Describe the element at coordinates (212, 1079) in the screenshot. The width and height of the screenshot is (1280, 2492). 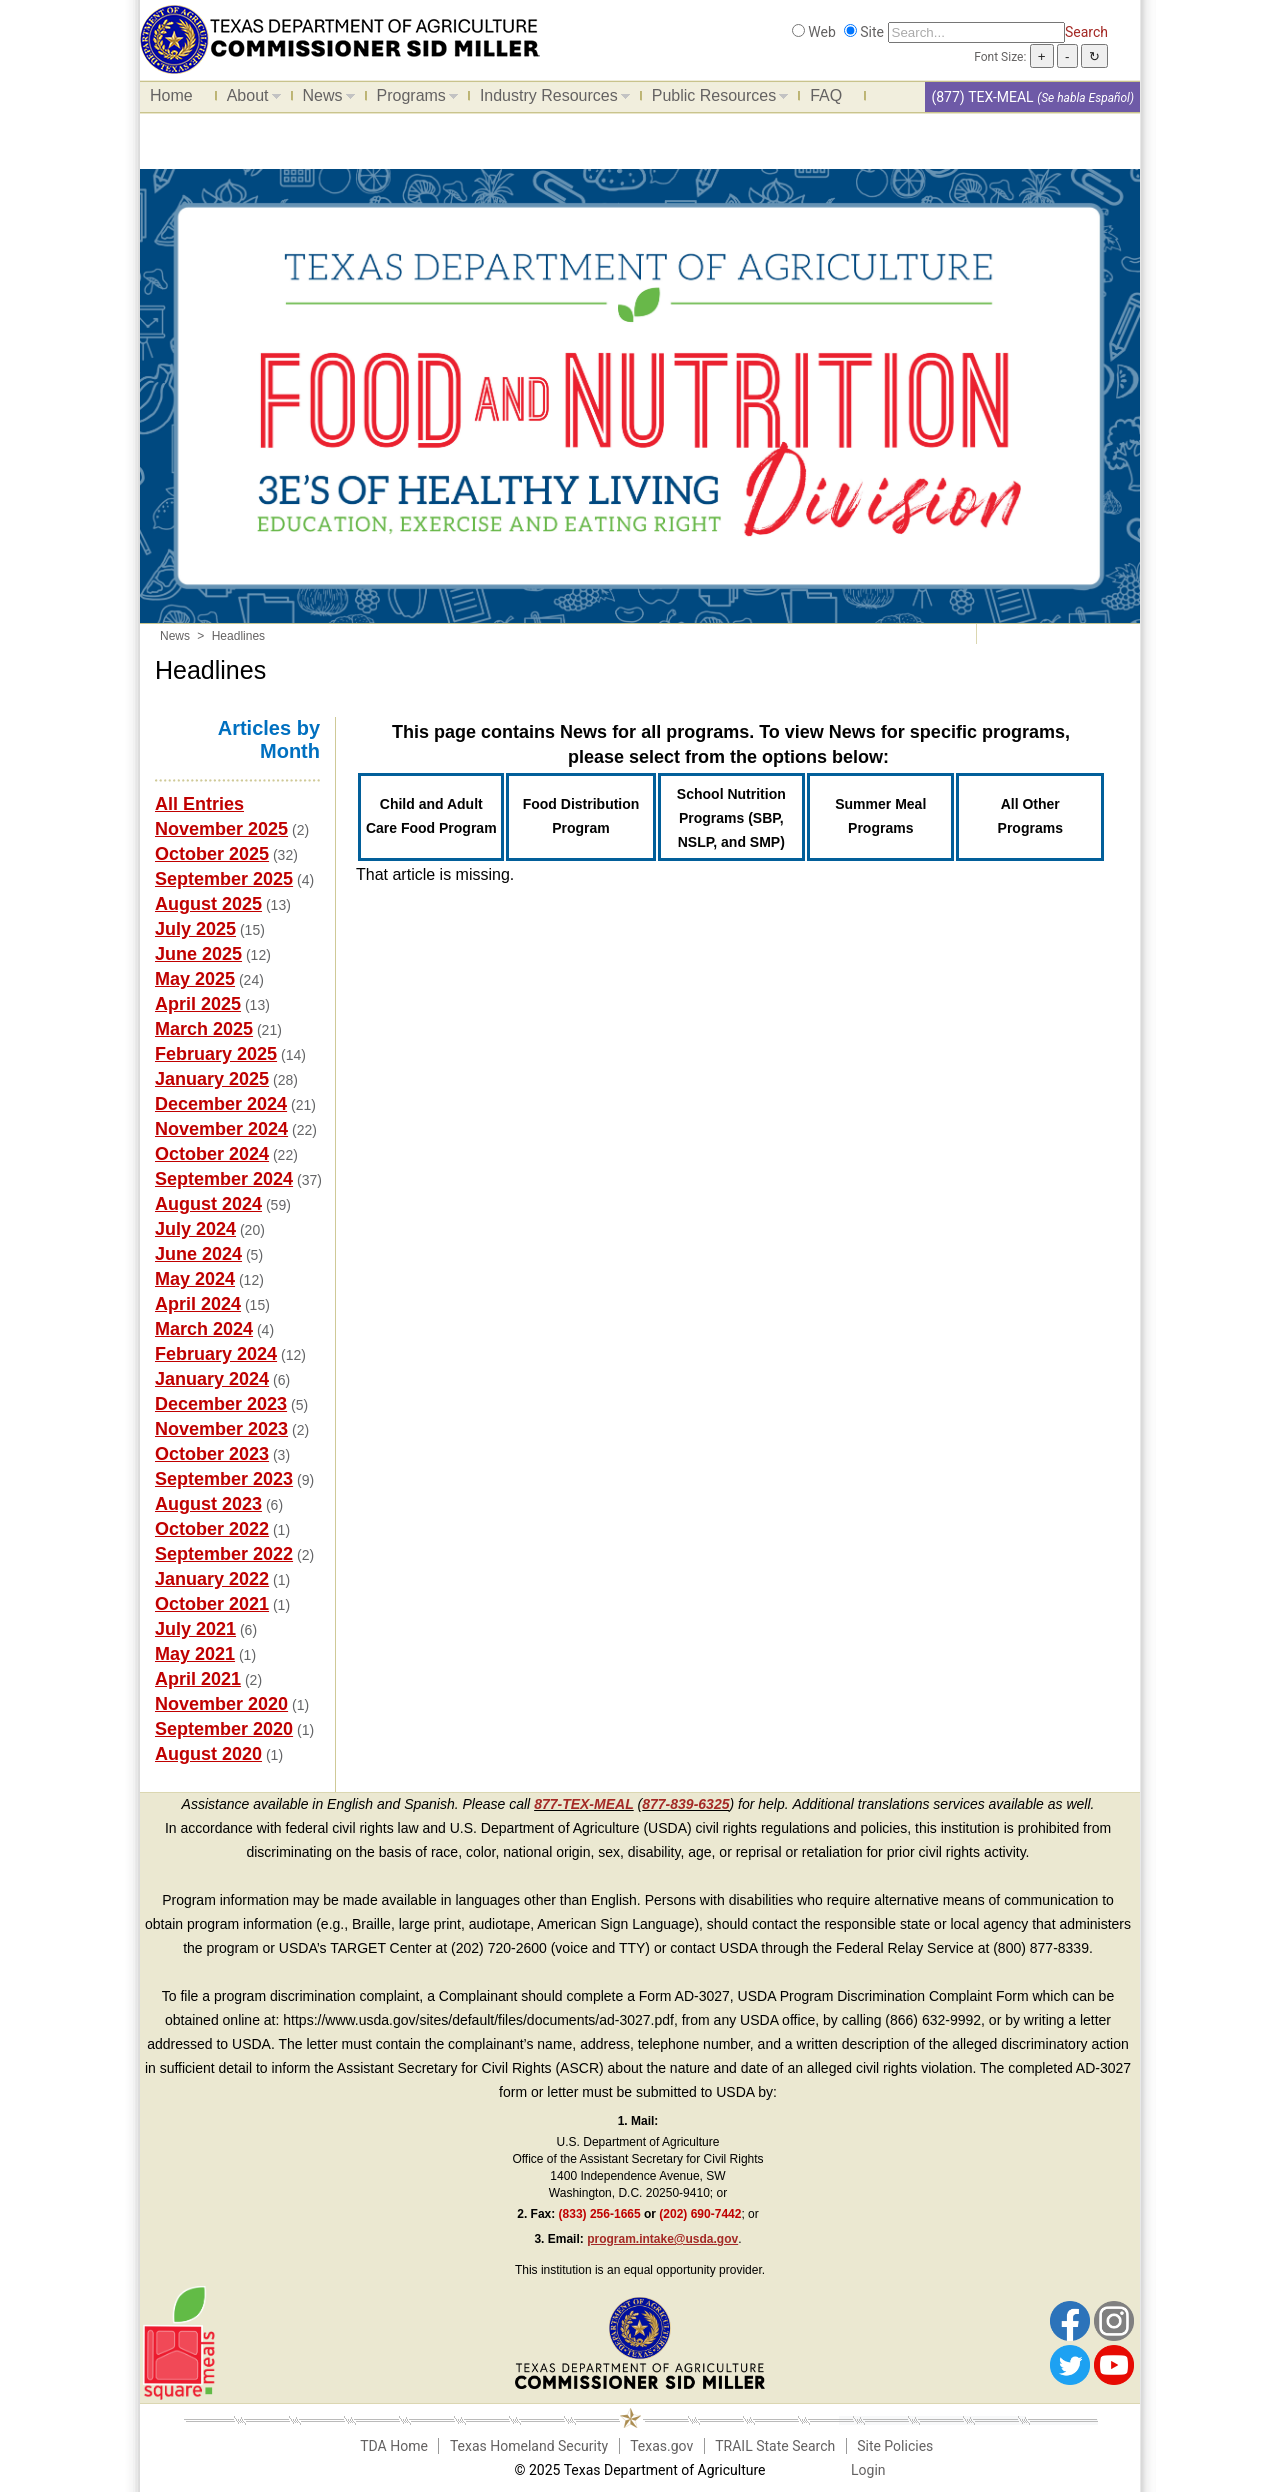
I see `January 2025` at that location.